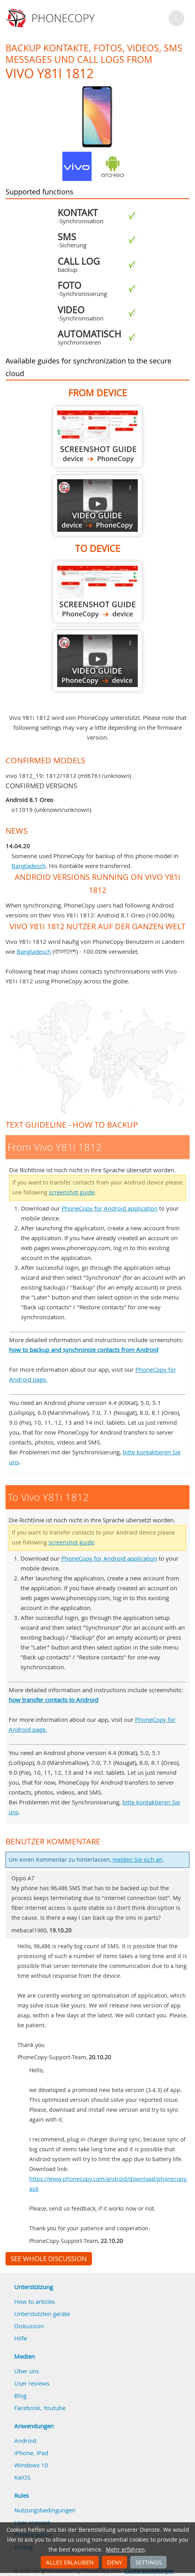 The height and width of the screenshot is (2576, 195). Describe the element at coordinates (26, 2371) in the screenshot. I see `Über uns` at that location.